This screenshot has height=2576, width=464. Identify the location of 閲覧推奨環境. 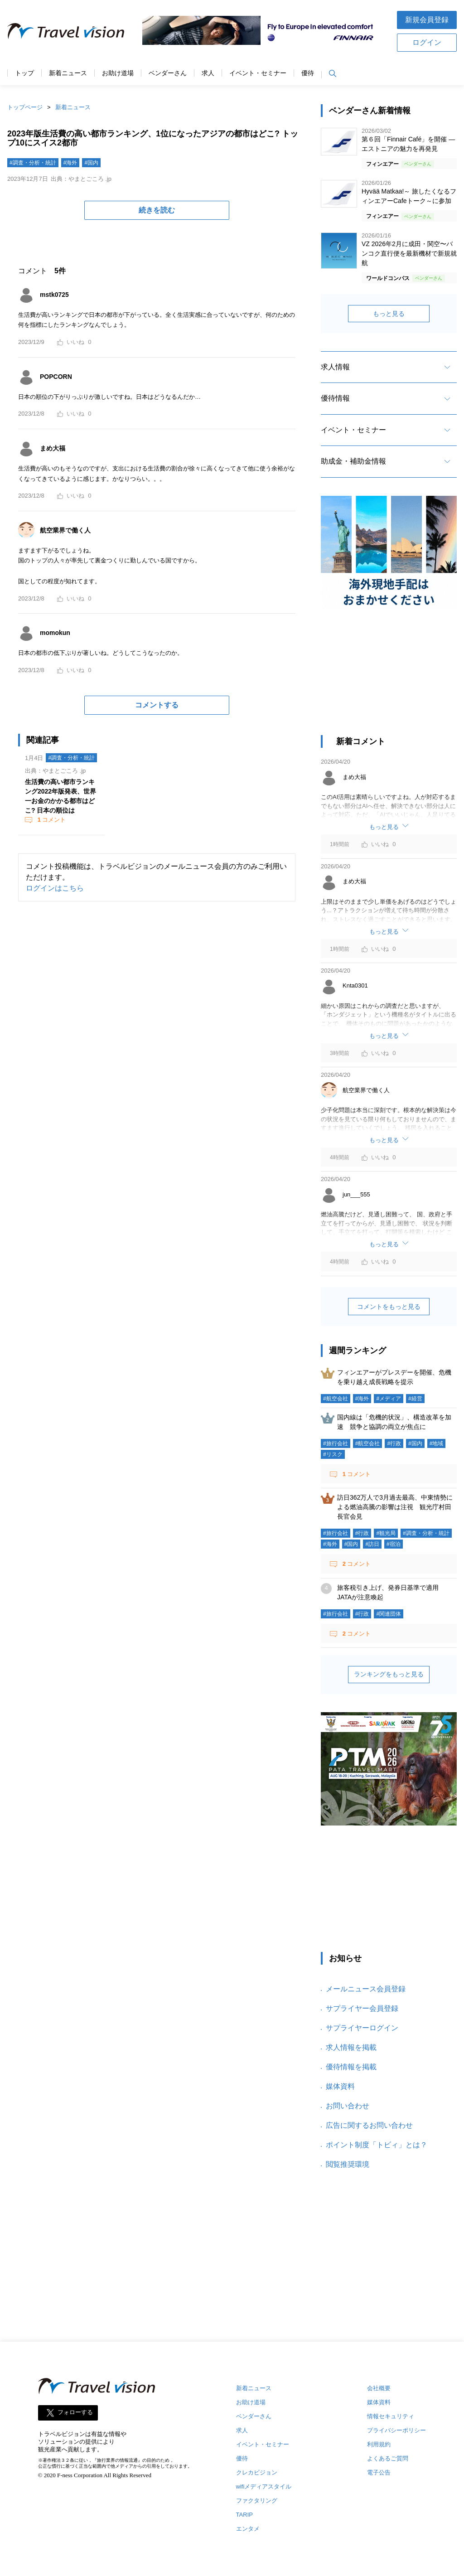
(347, 2164).